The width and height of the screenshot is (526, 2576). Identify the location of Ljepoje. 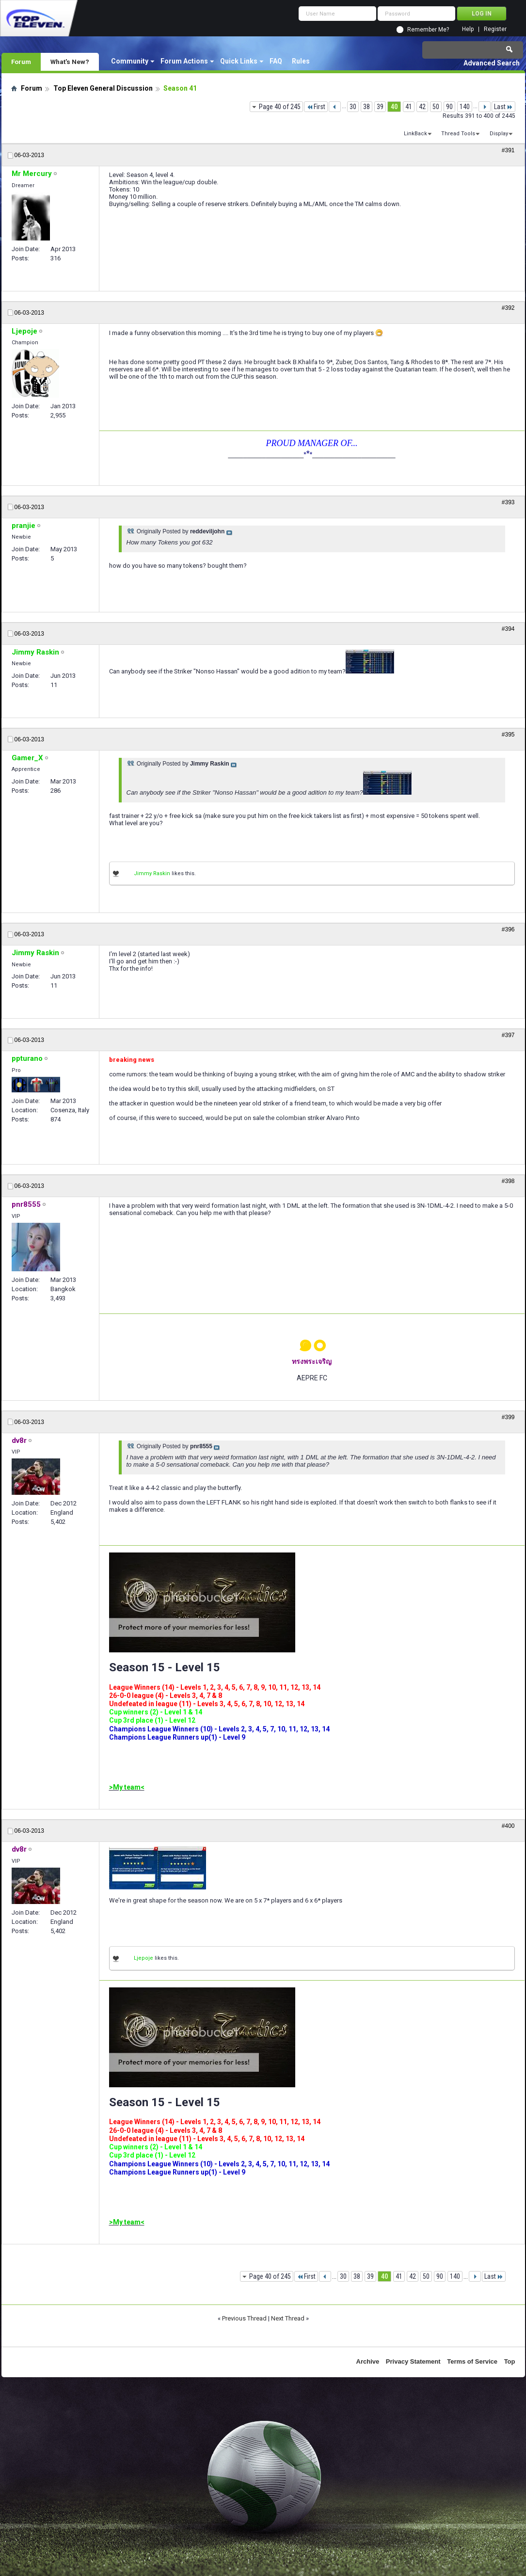
(143, 1958).